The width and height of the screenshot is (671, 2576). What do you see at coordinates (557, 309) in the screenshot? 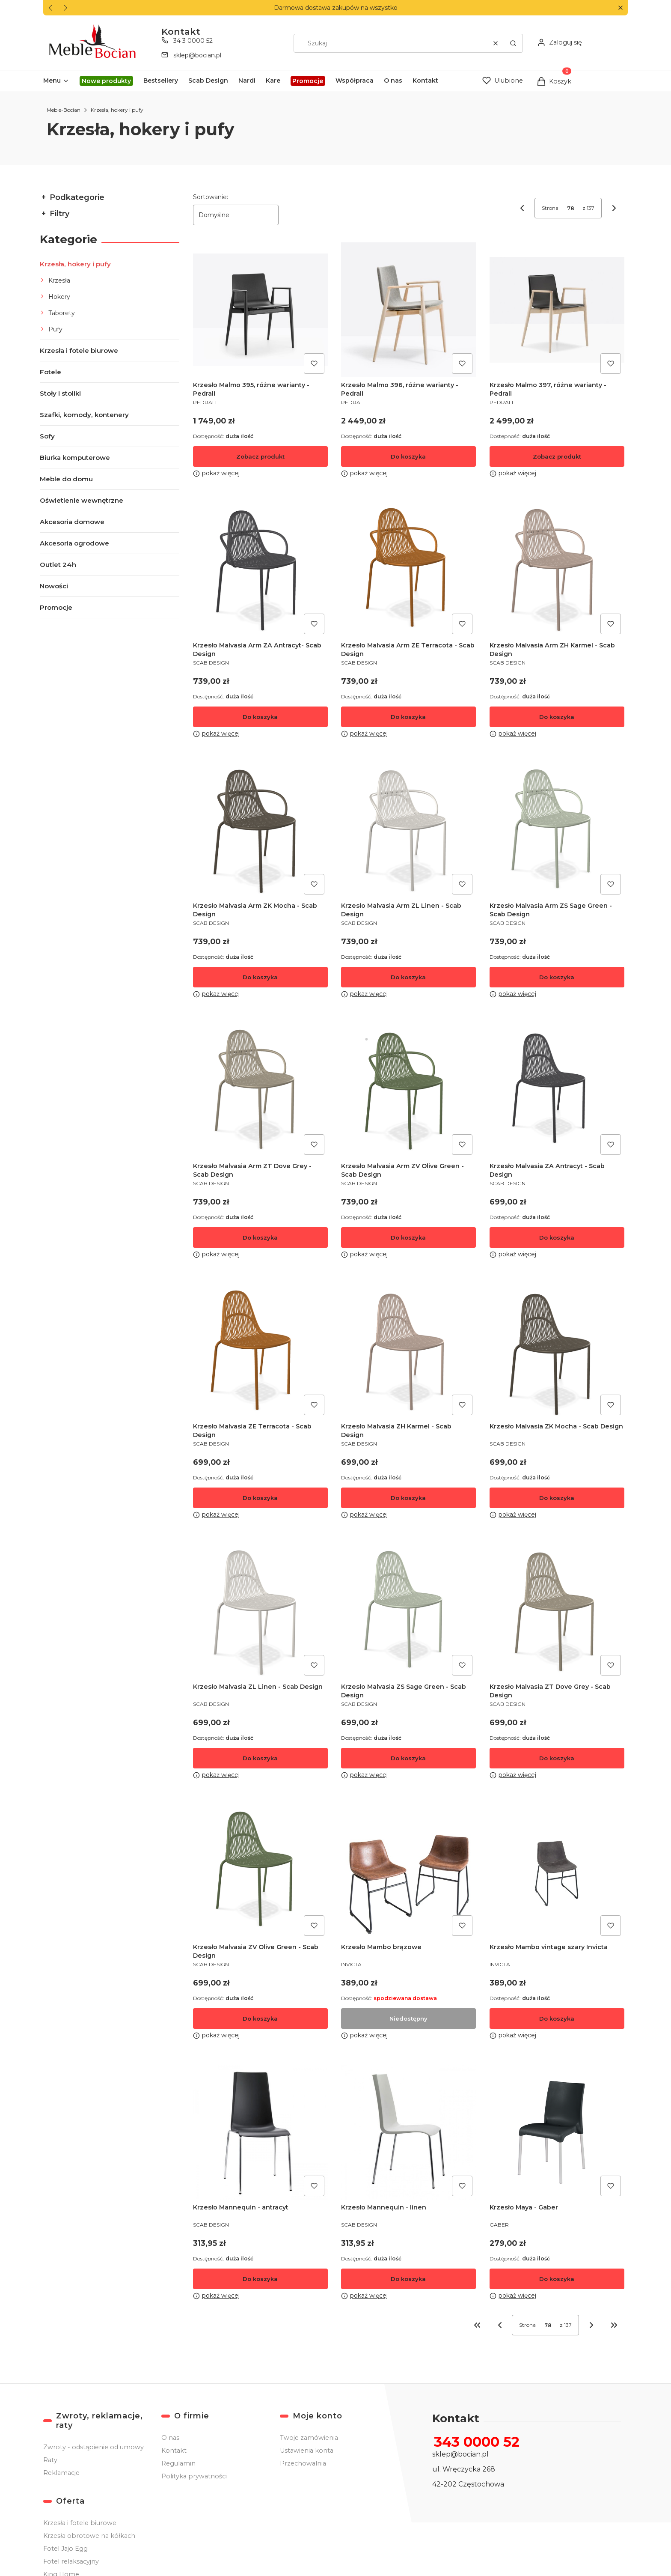
I see `[Przejdź do produktu Krzesło Malmo 397, różne warianty - Pedrali.]` at bounding box center [557, 309].